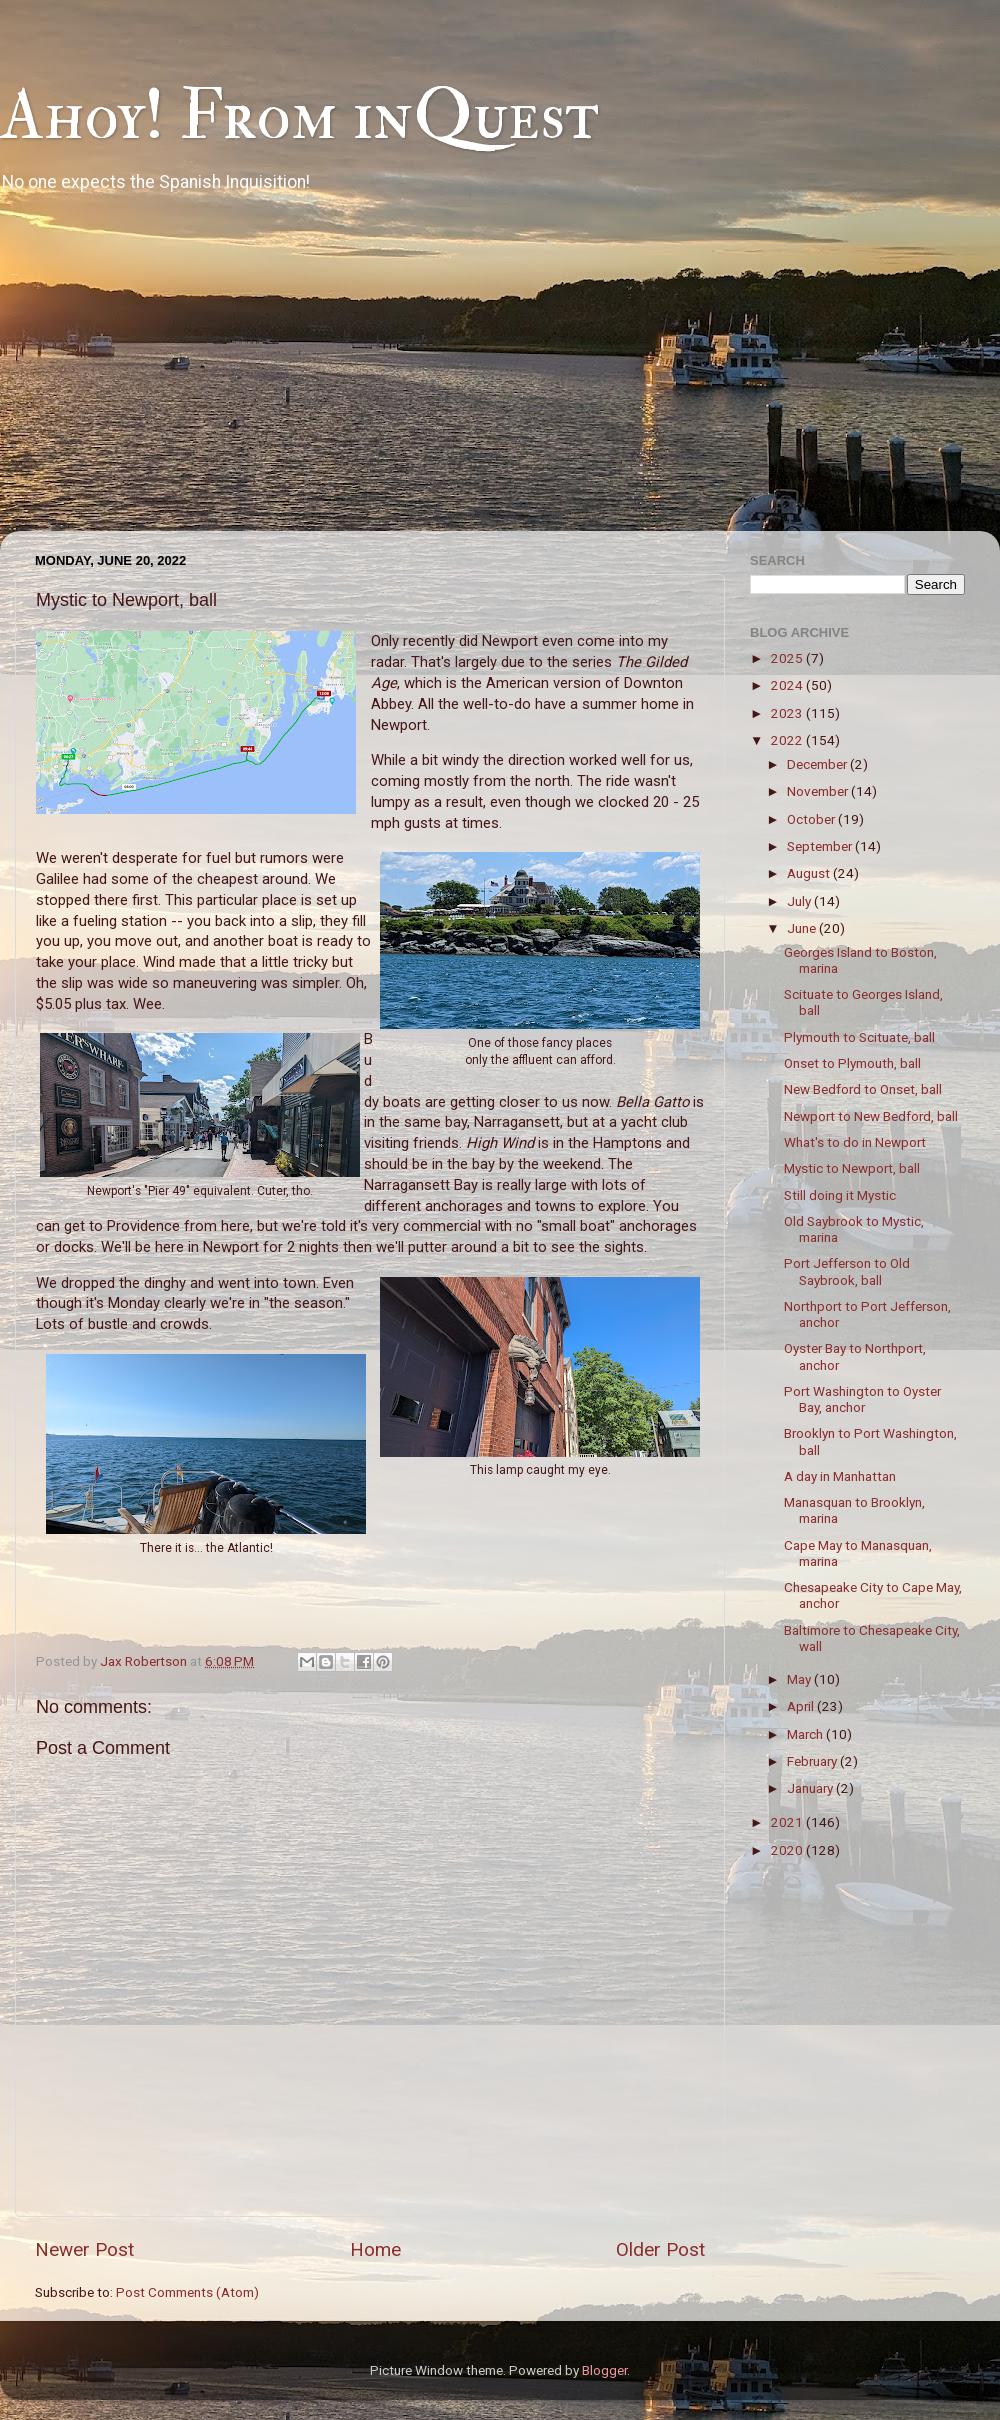  Describe the element at coordinates (800, 1679) in the screenshot. I see `May` at that location.